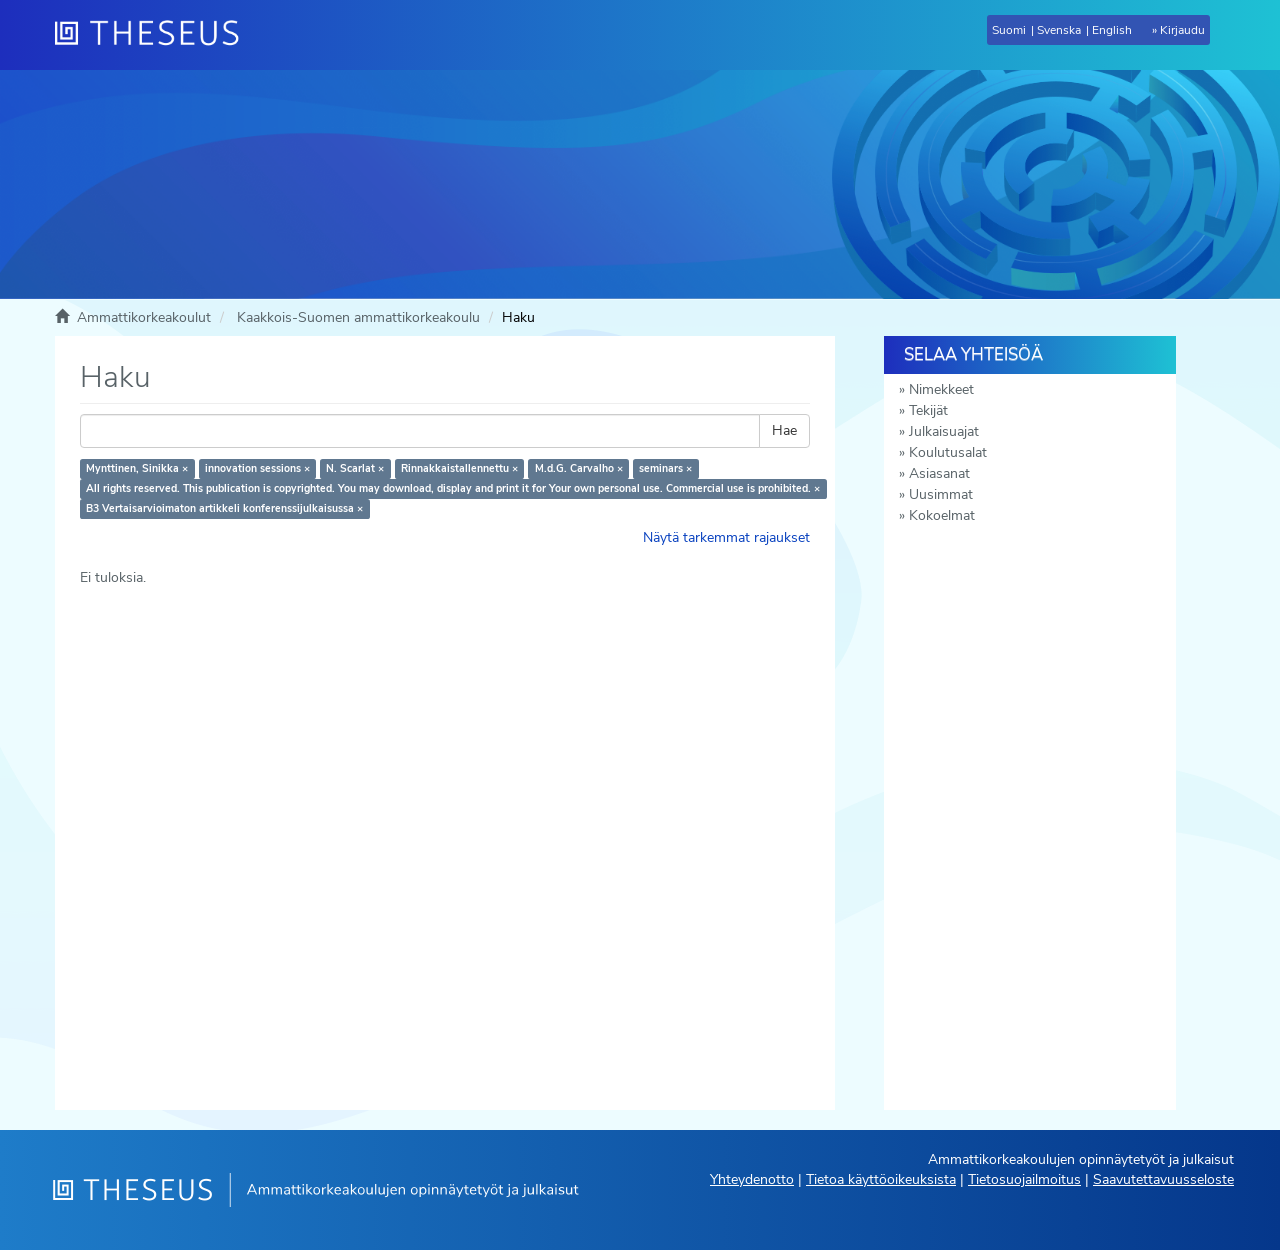 This screenshot has width=1280, height=1250. What do you see at coordinates (881, 1179) in the screenshot?
I see `Tietoa käyttöoikeuksista` at bounding box center [881, 1179].